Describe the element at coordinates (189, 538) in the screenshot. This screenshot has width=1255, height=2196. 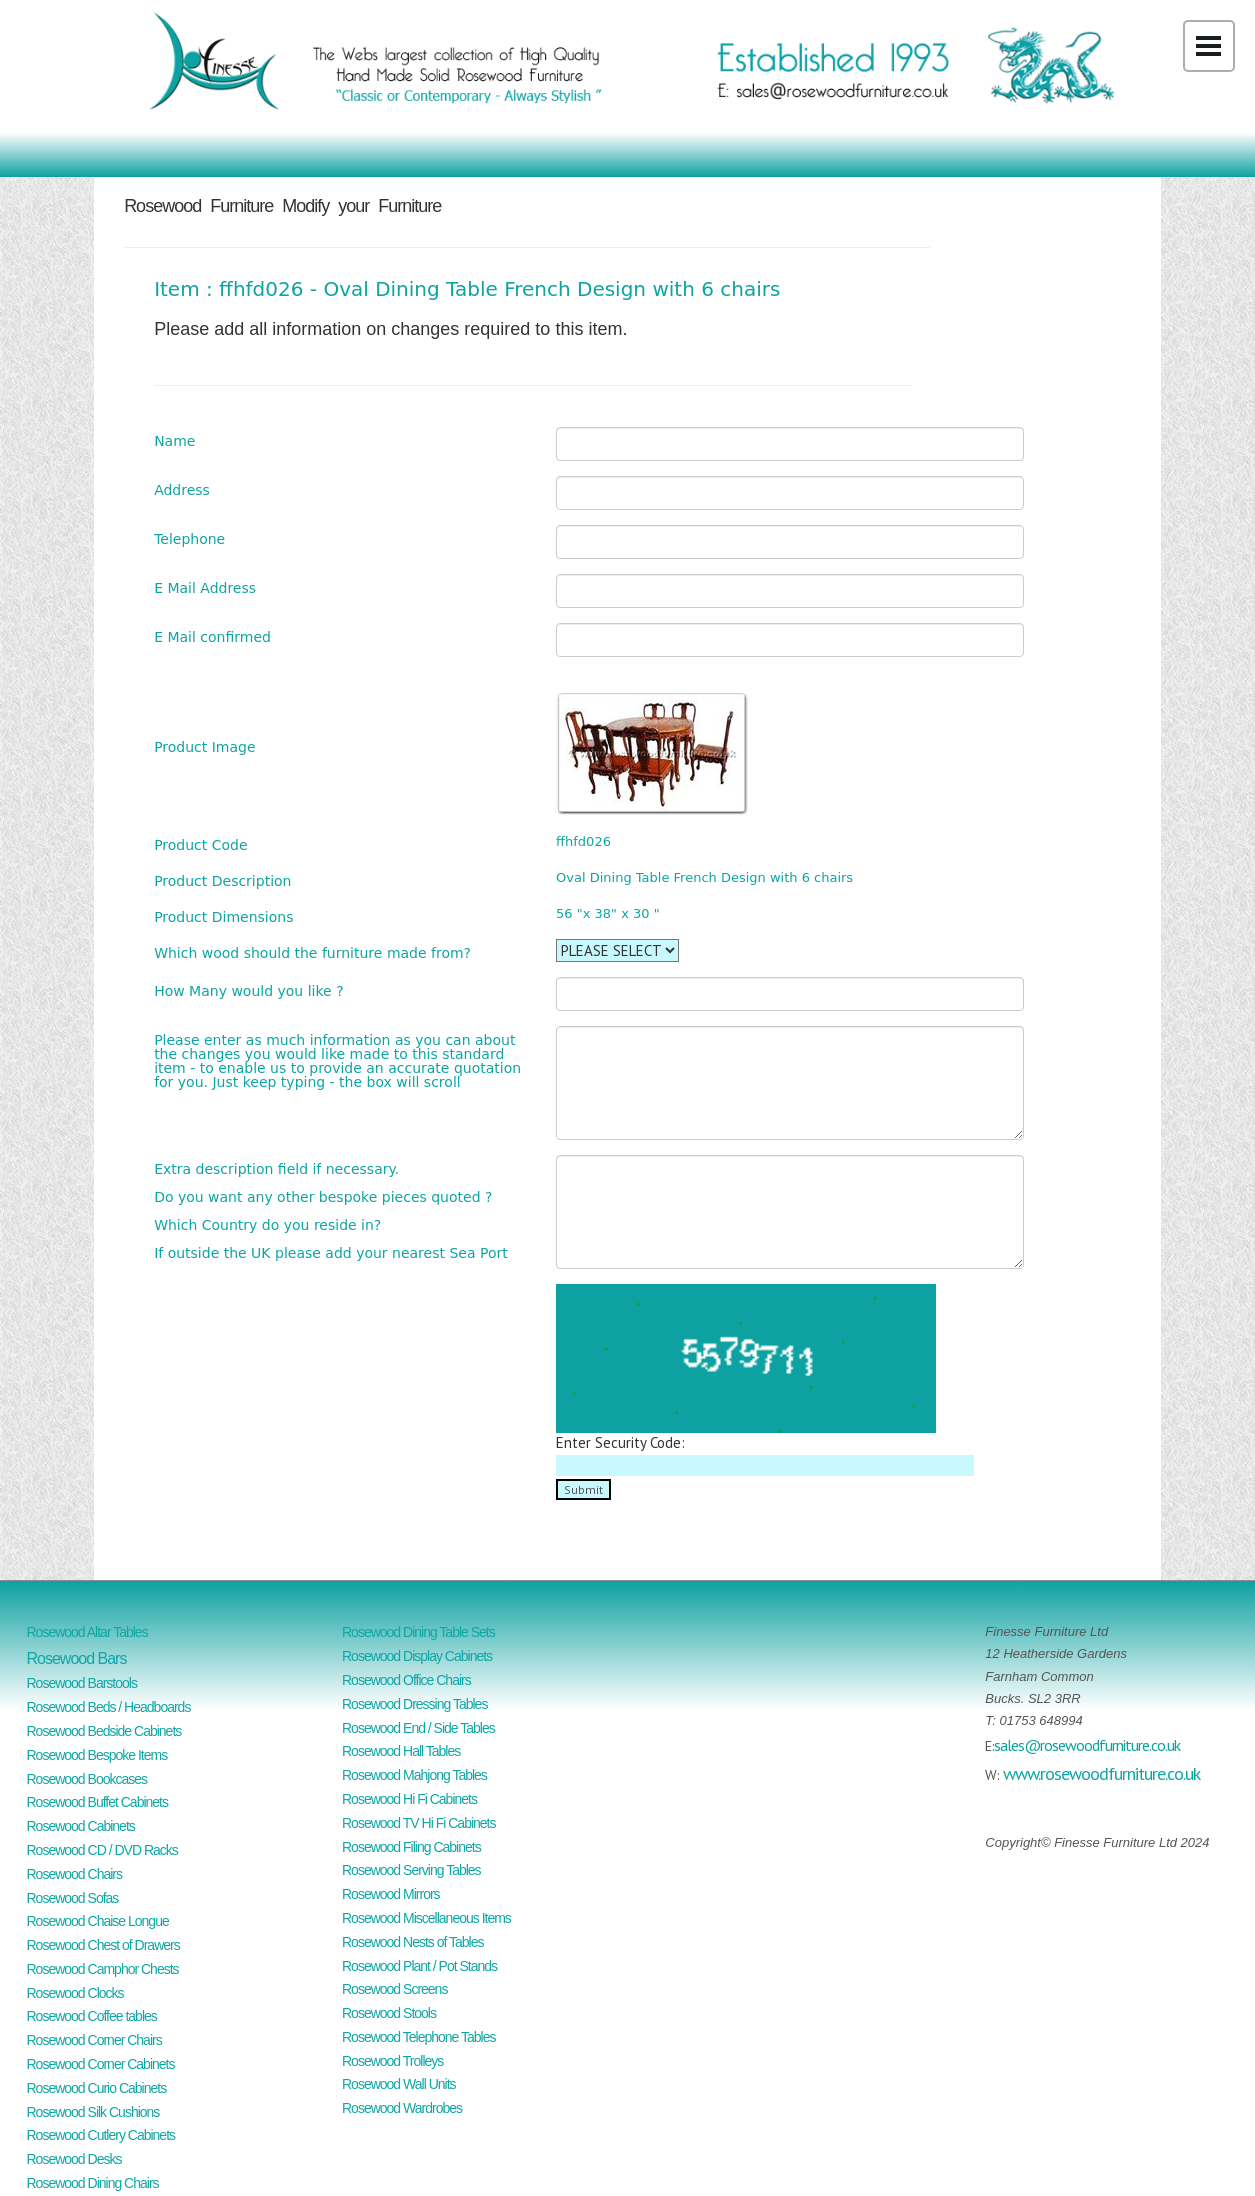
I see `Telephone` at that location.